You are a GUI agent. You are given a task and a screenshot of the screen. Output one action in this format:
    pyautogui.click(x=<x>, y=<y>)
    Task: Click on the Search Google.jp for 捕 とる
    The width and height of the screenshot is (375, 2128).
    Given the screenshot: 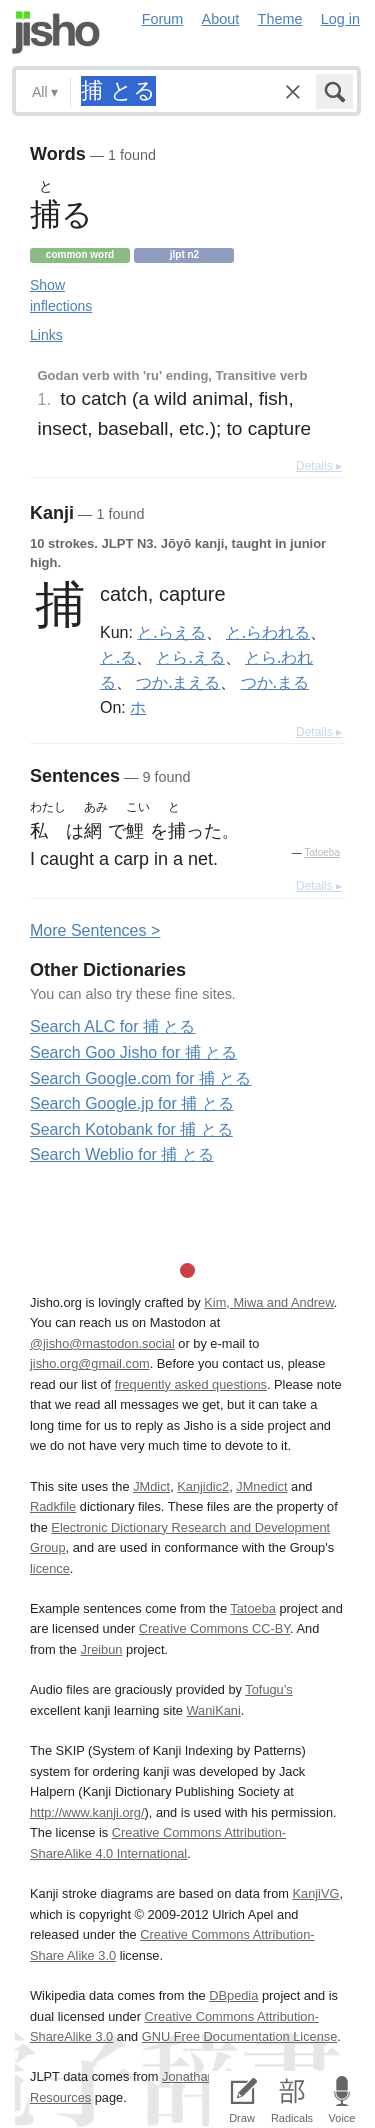 What is the action you would take?
    pyautogui.click(x=132, y=1103)
    